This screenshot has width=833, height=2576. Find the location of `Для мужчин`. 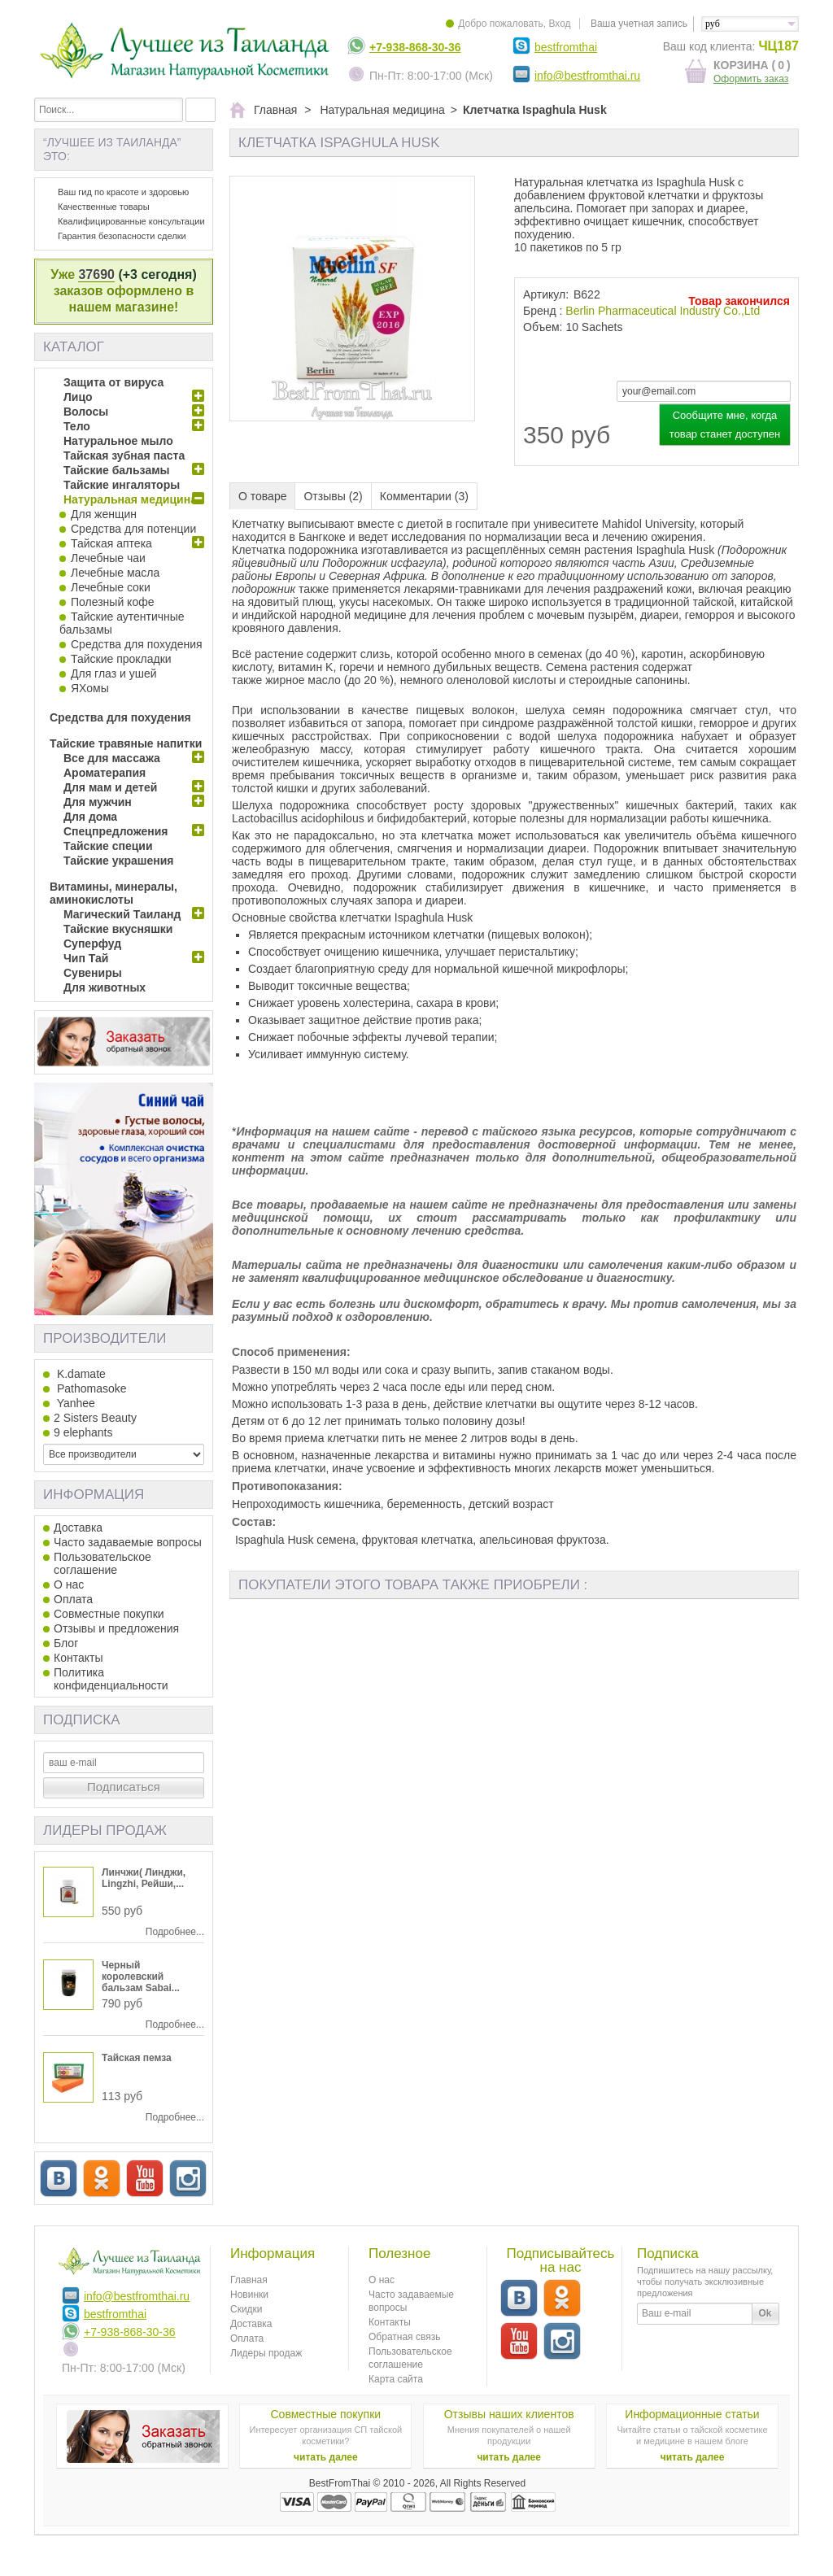

Для мужчин is located at coordinates (97, 802).